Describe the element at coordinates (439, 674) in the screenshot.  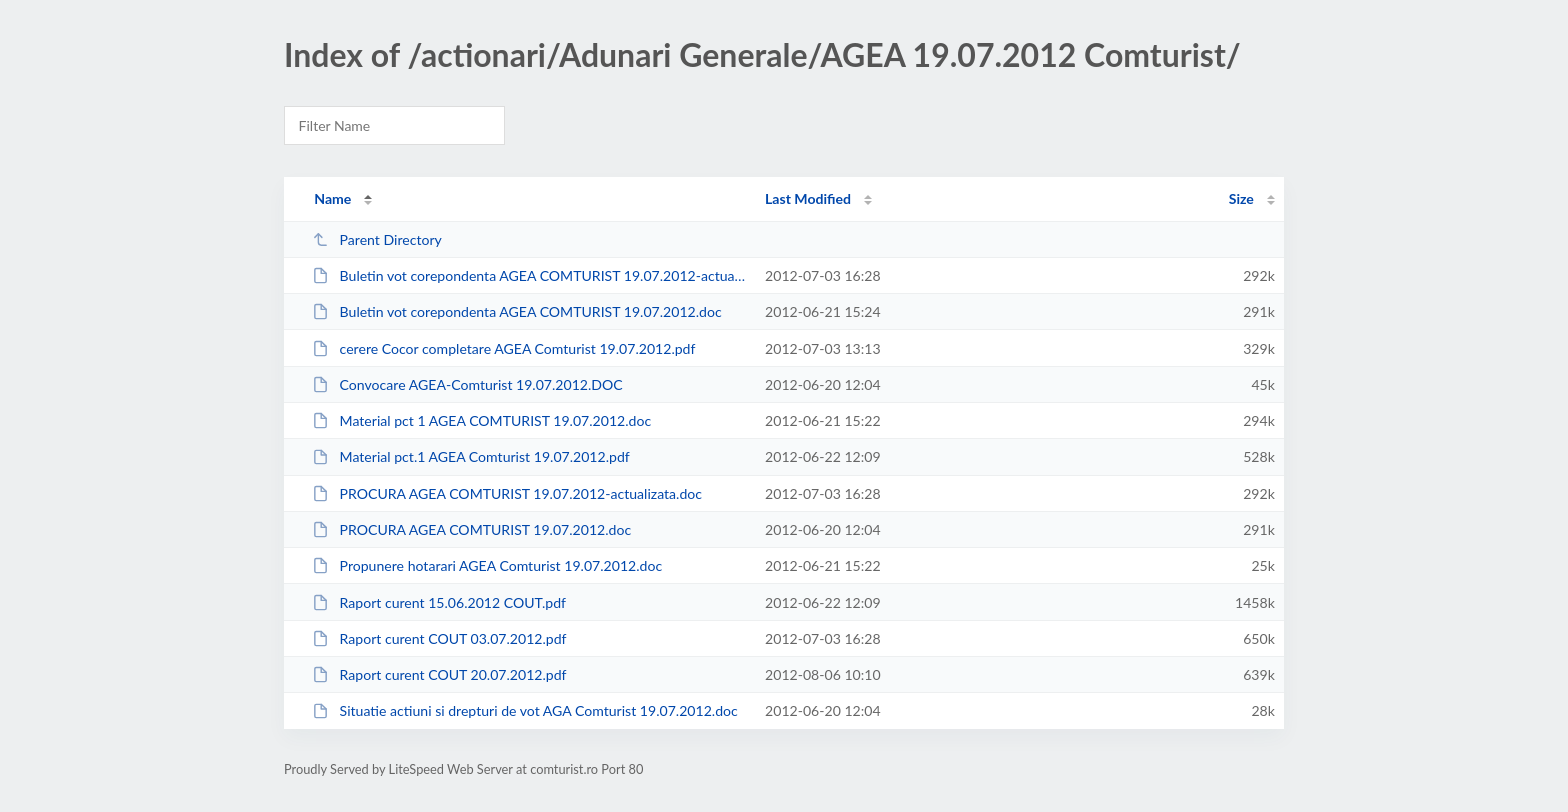
I see `Raport curent COUT 20.07.2012.pdf` at that location.